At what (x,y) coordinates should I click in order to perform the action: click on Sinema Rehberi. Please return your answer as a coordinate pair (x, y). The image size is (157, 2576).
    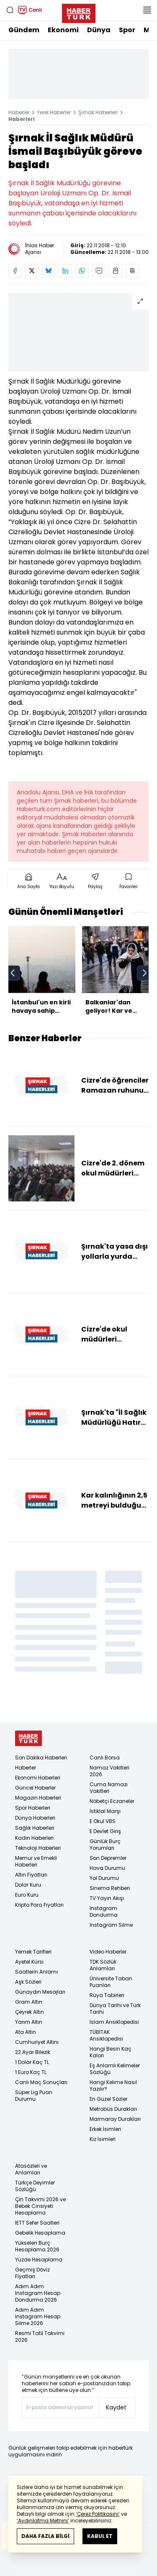
    Looking at the image, I should click on (110, 1888).